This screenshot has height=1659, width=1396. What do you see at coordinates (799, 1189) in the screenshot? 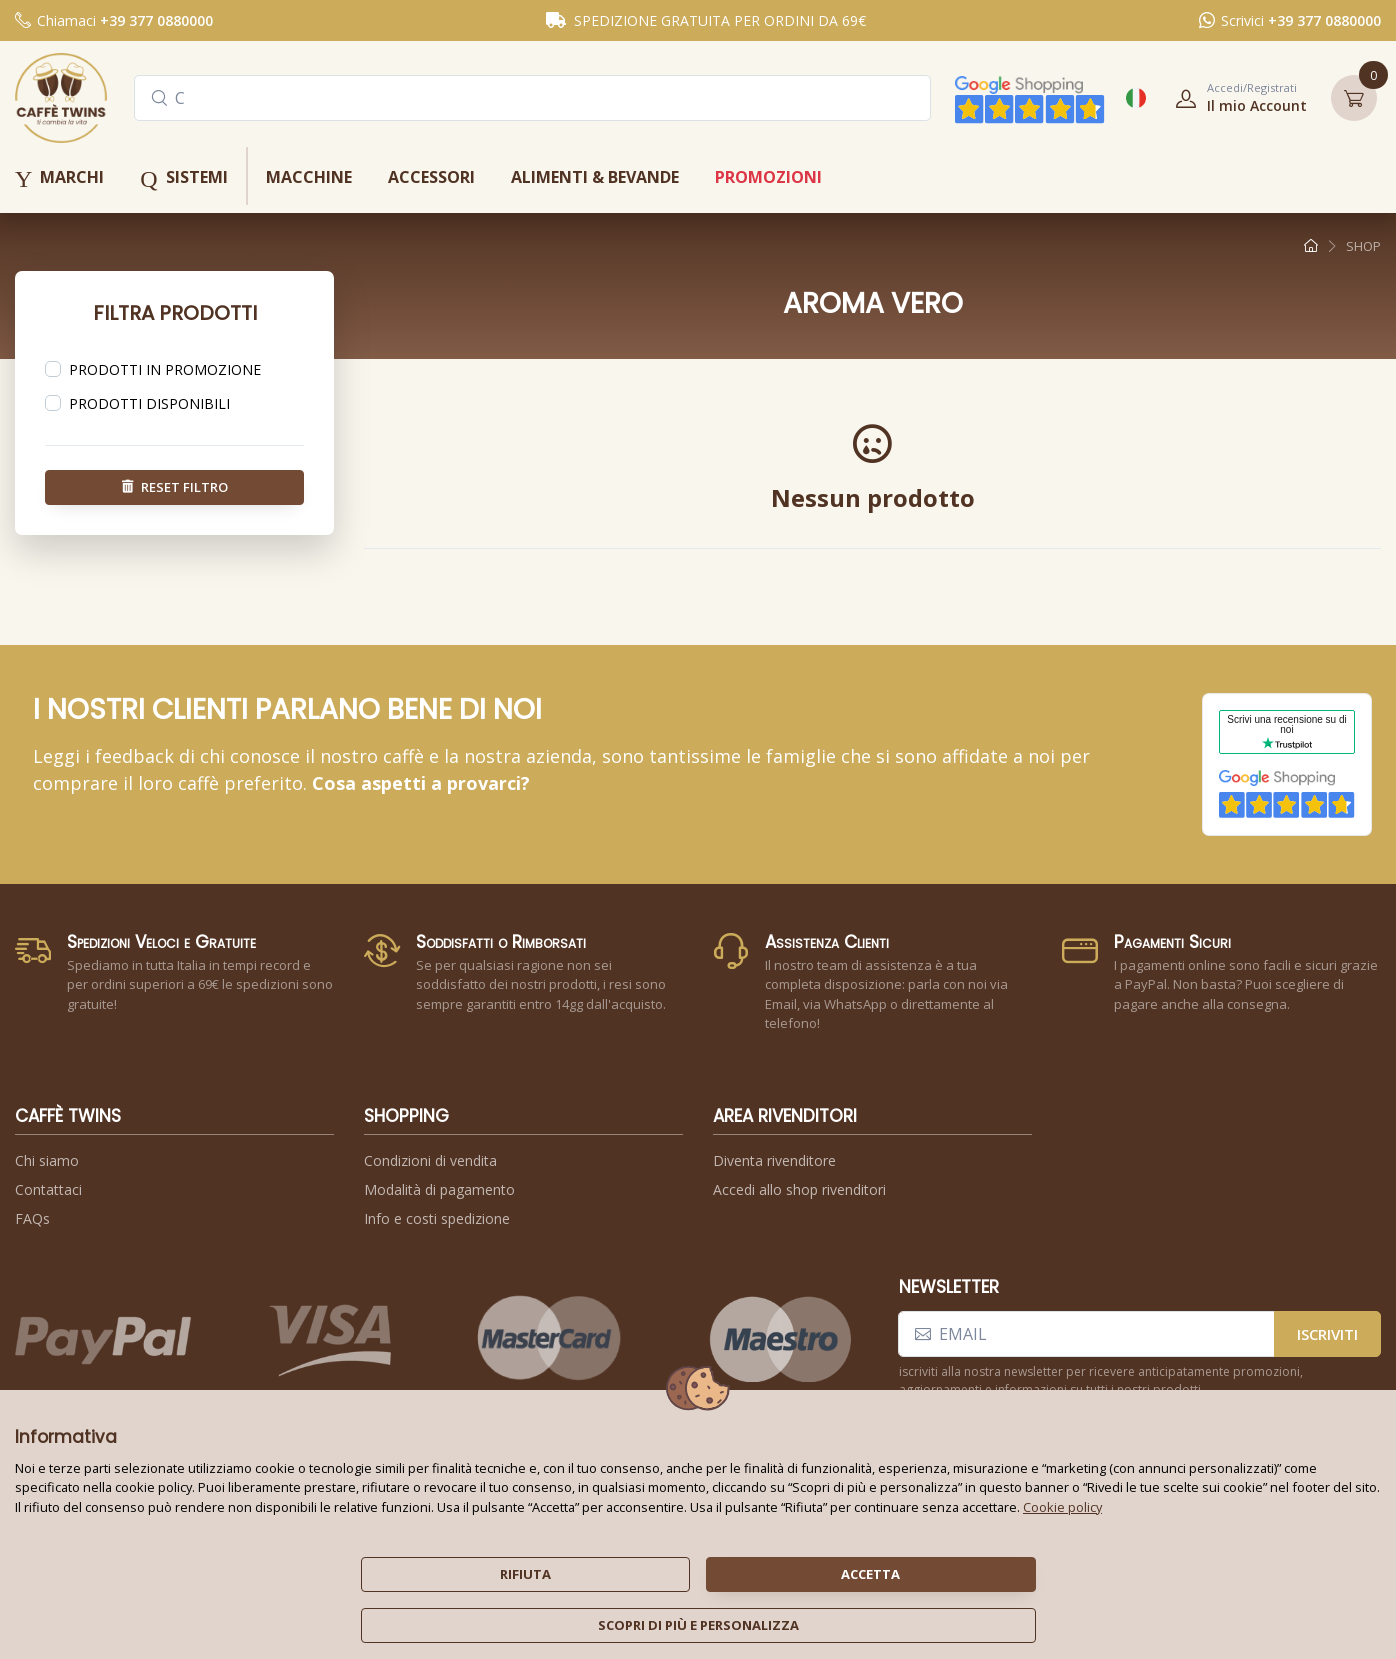
I see `Accedi allo shop rivenditori` at bounding box center [799, 1189].